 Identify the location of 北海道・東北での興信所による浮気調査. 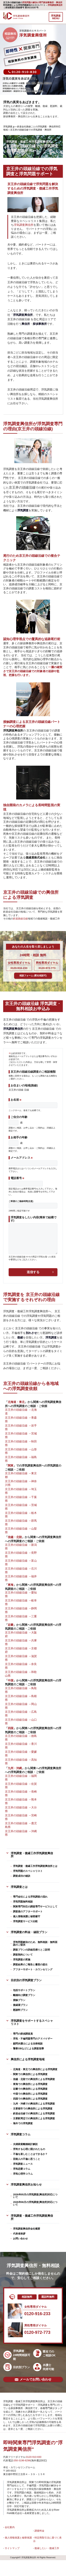
(35, 2074).